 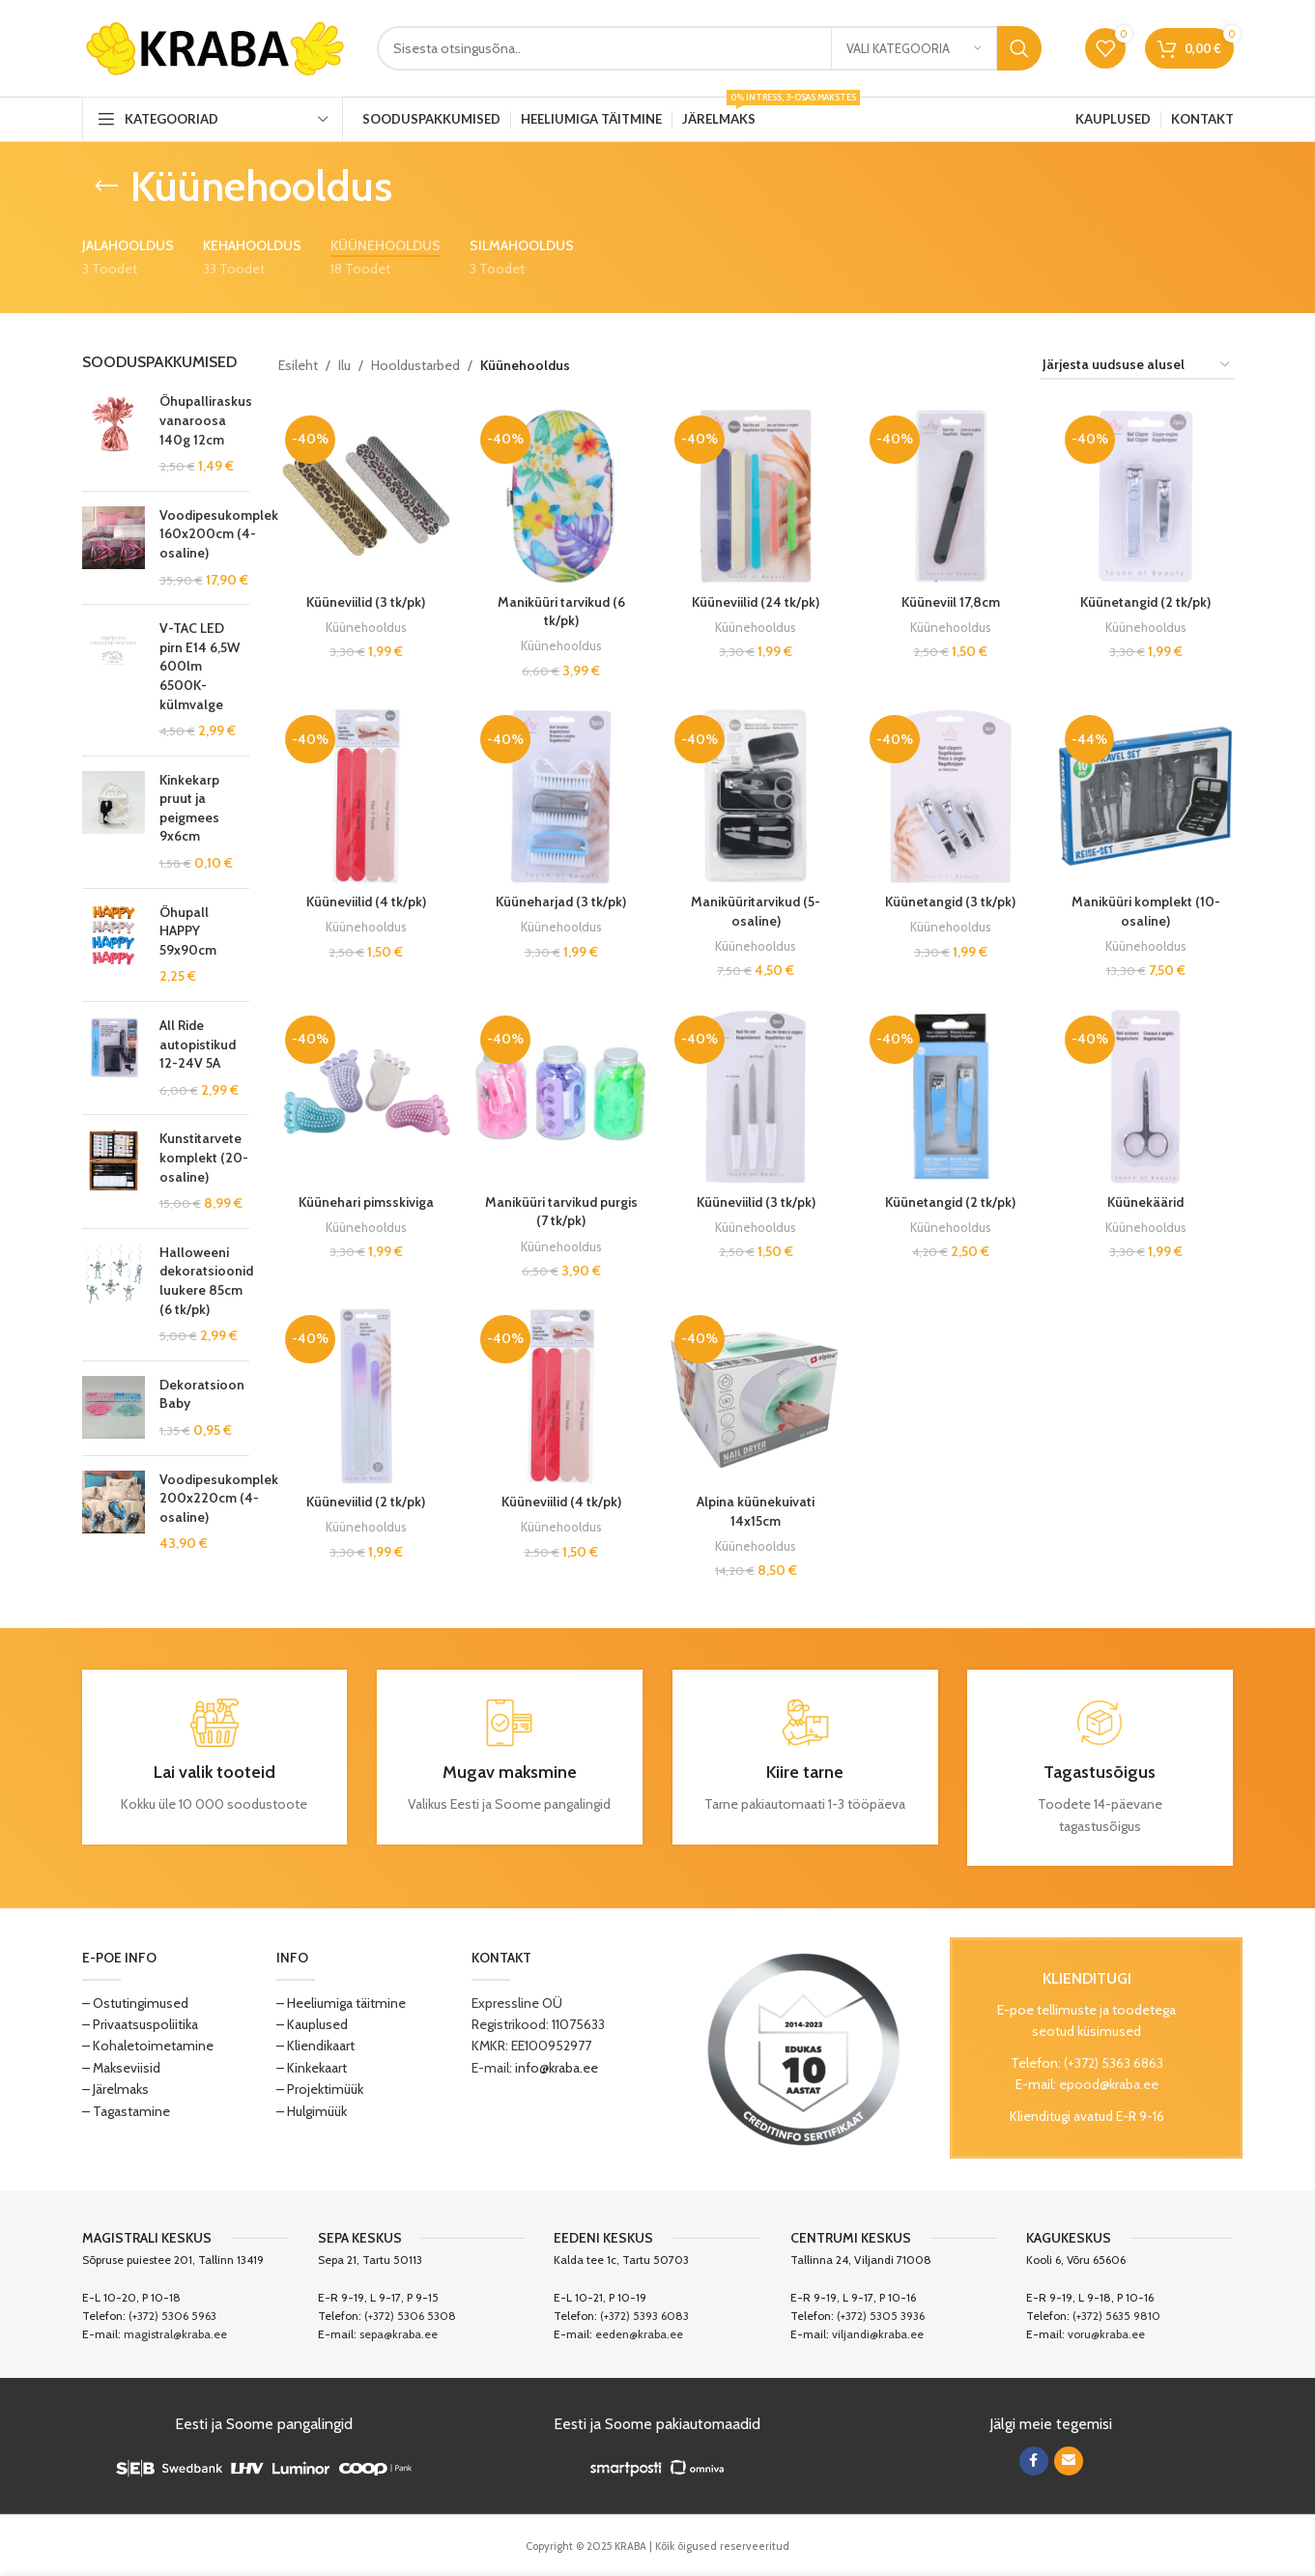 I want to click on [Küüneviilid (4 tk/pk)], so click(x=366, y=796).